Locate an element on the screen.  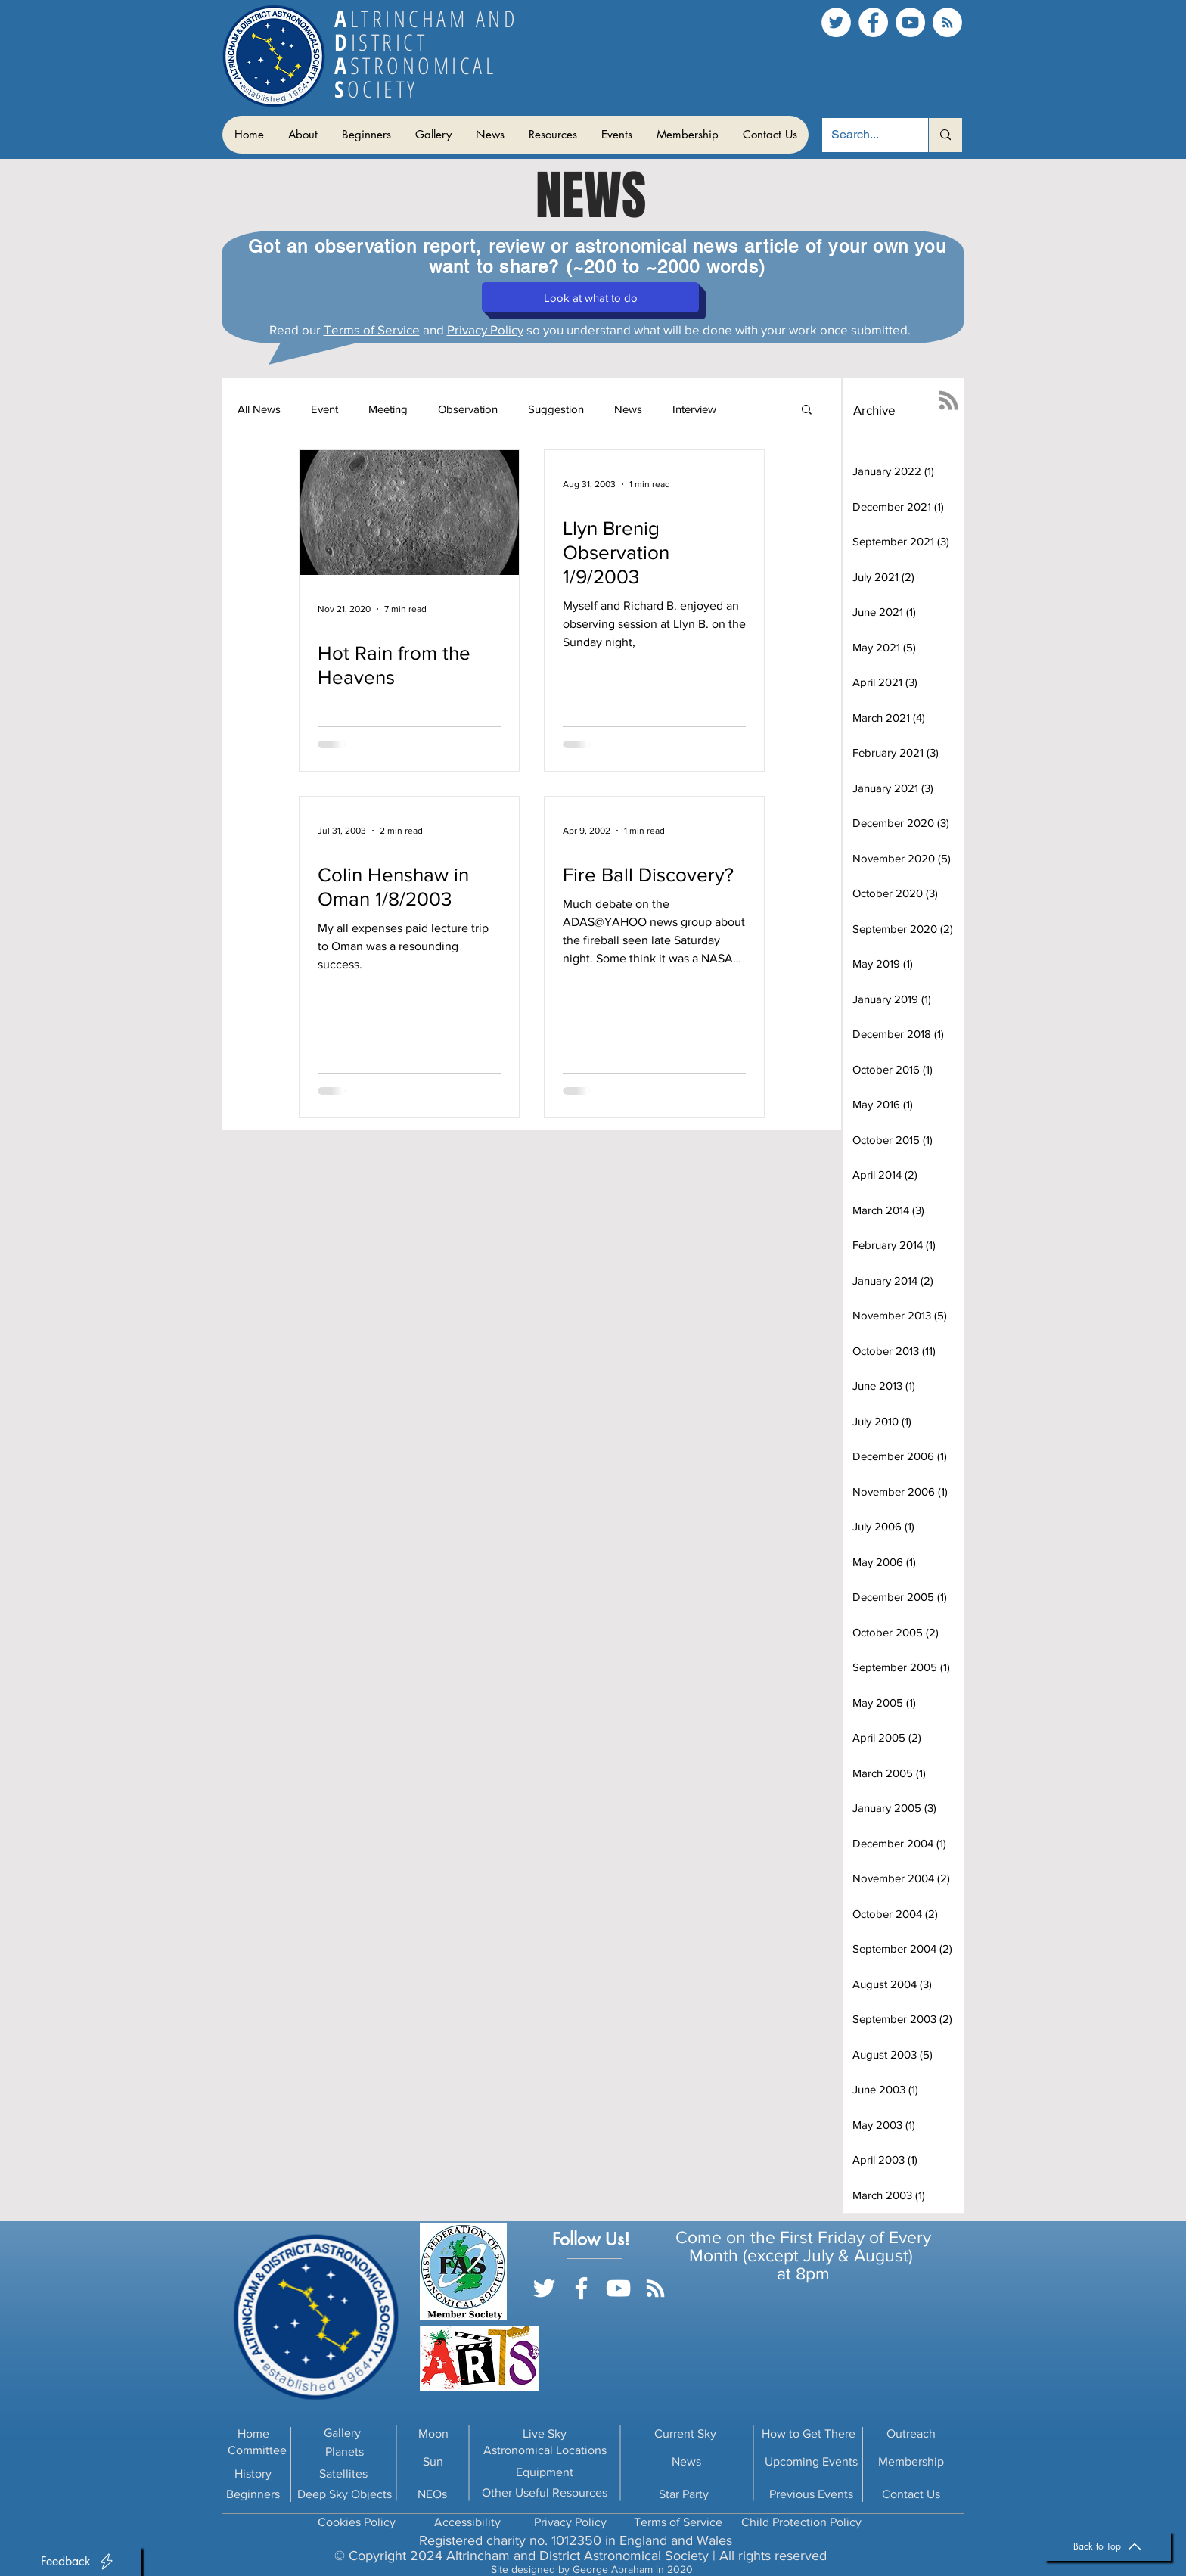
Event is located at coordinates (324, 408).